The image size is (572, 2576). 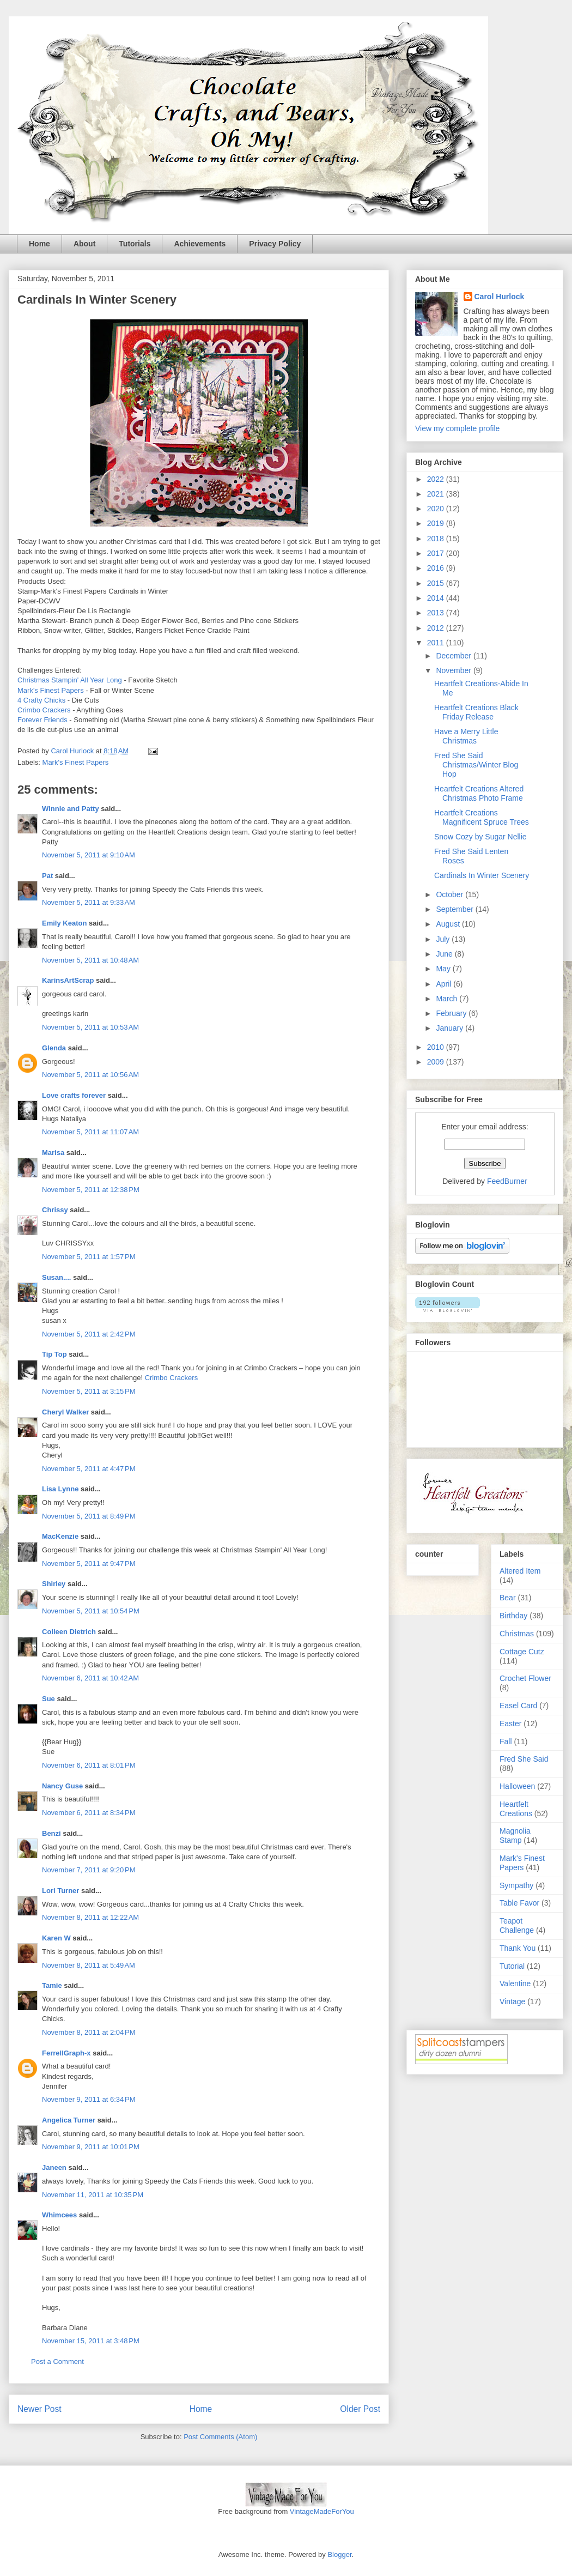 I want to click on April, so click(x=444, y=983).